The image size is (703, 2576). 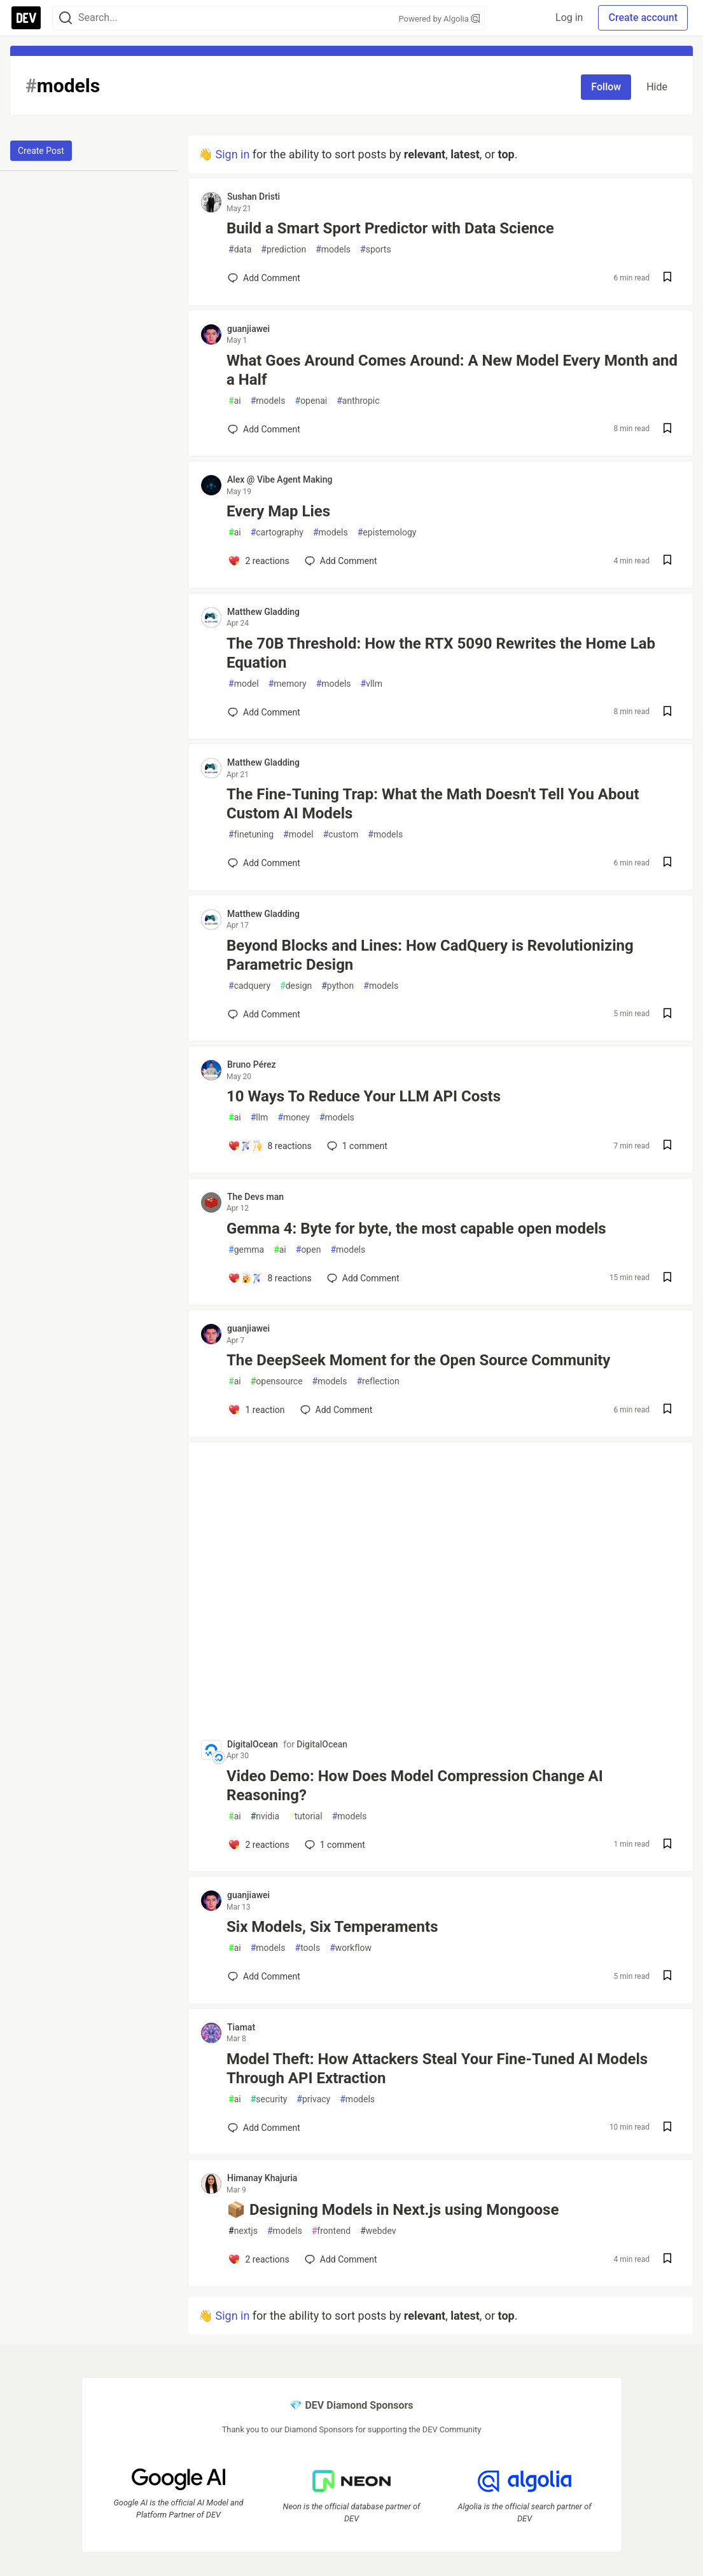 What do you see at coordinates (378, 2231) in the screenshot?
I see `webdev` at bounding box center [378, 2231].